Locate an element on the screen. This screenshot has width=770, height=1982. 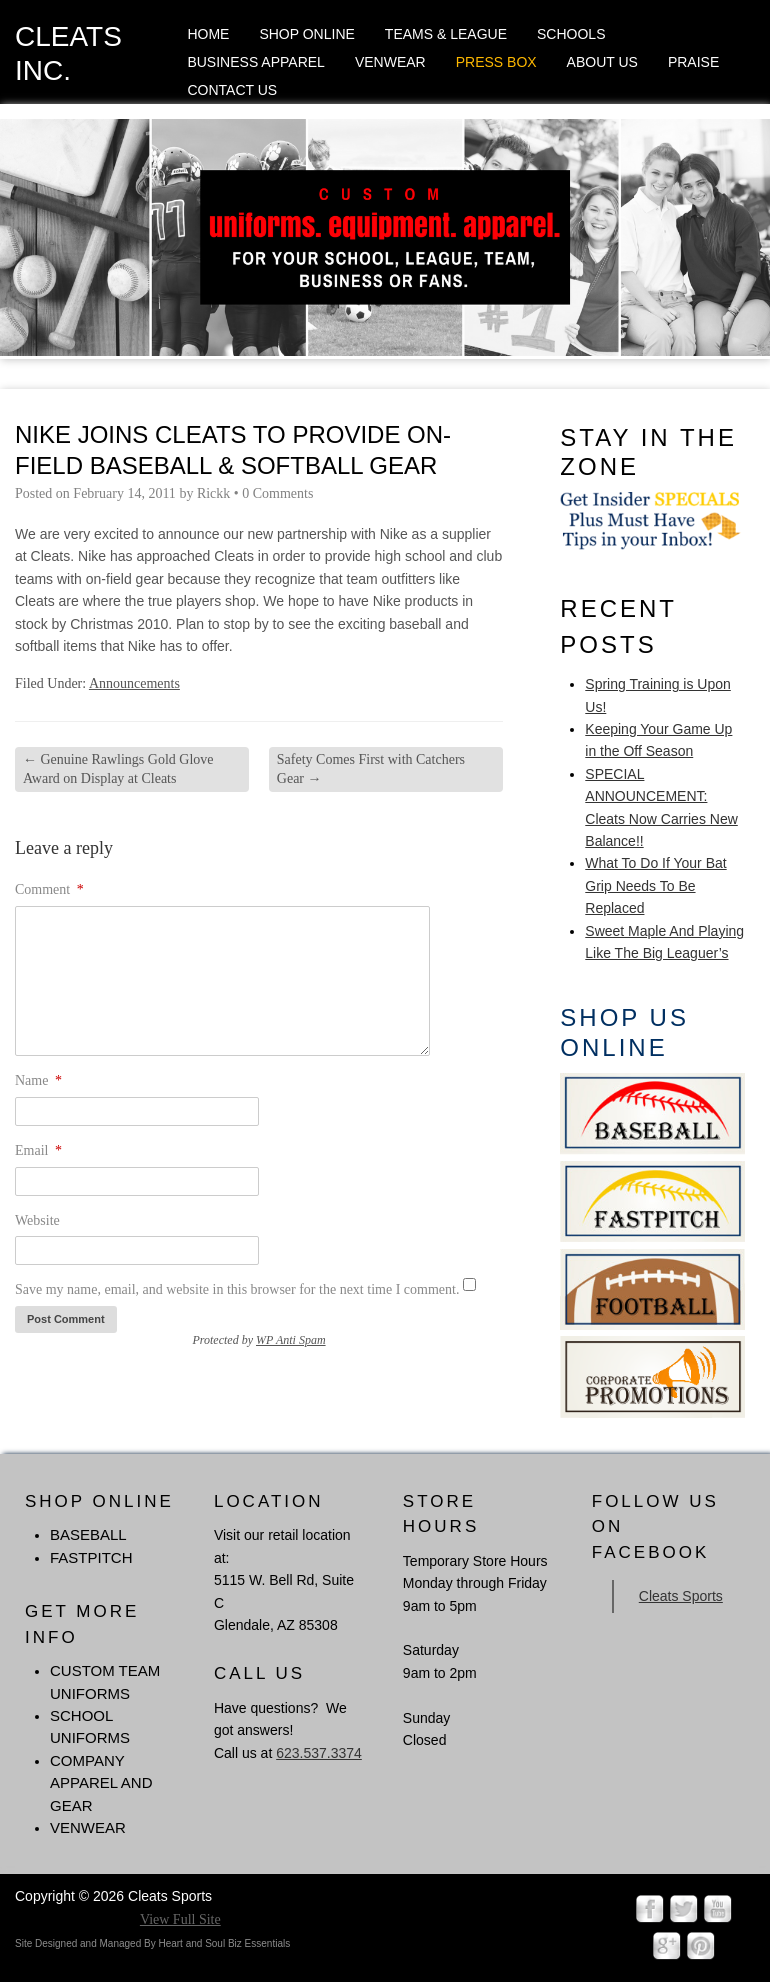
Genuine Rawlings Gold Glove Award on Display at Cleats is located at coordinates (118, 768).